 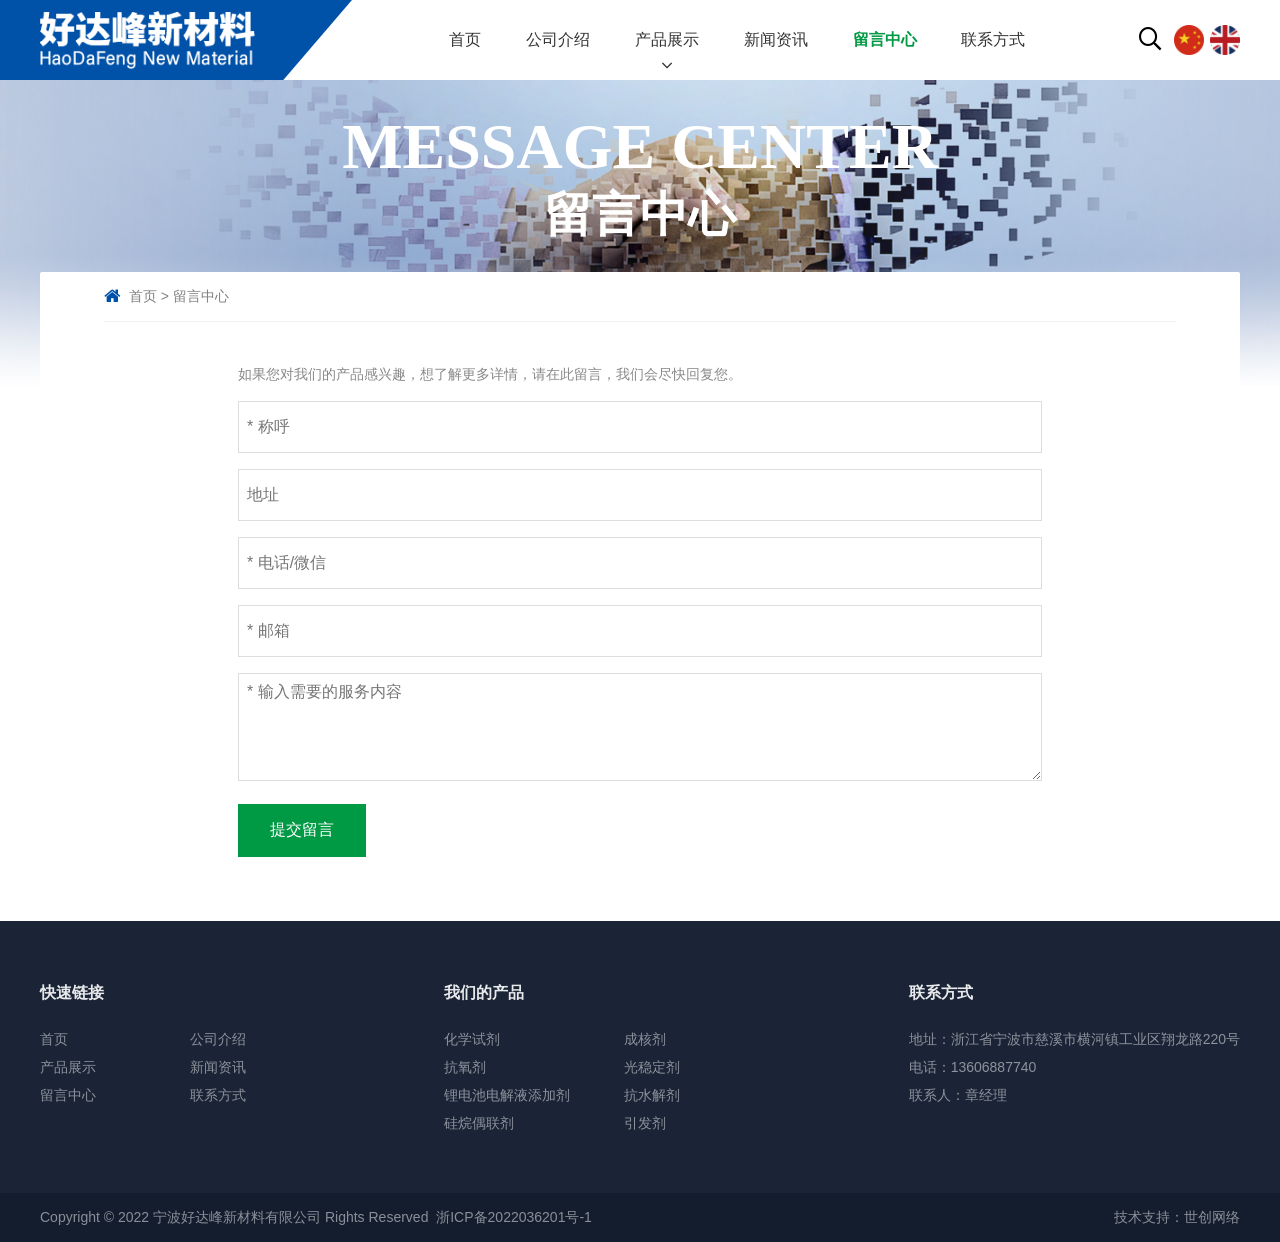 What do you see at coordinates (667, 39) in the screenshot?
I see `产品展示` at bounding box center [667, 39].